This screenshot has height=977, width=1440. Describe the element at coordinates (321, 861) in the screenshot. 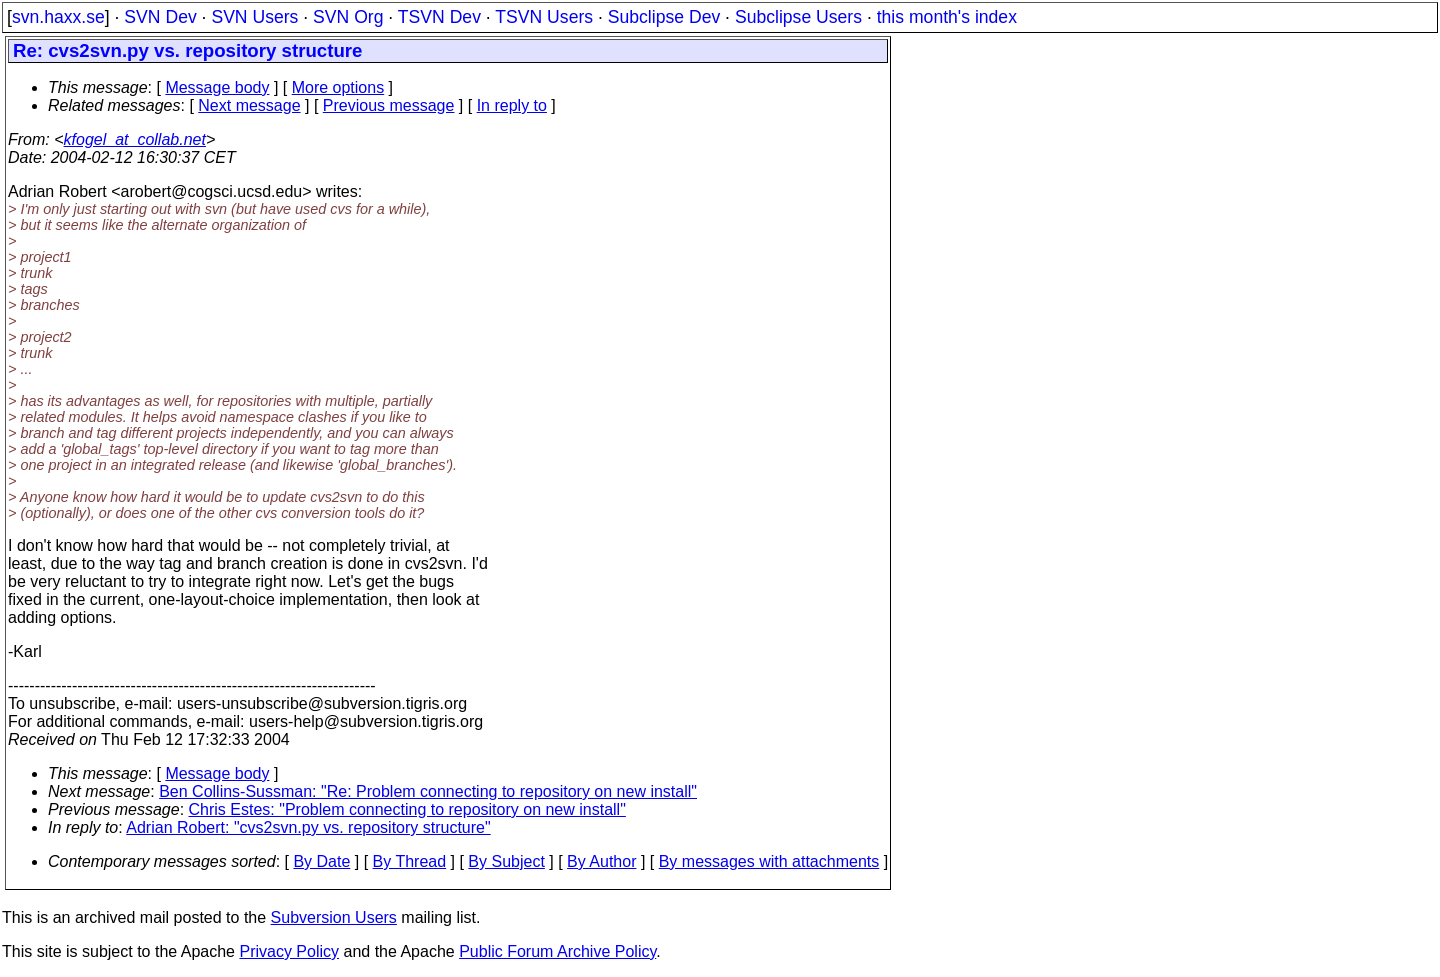

I see `By Date` at that location.